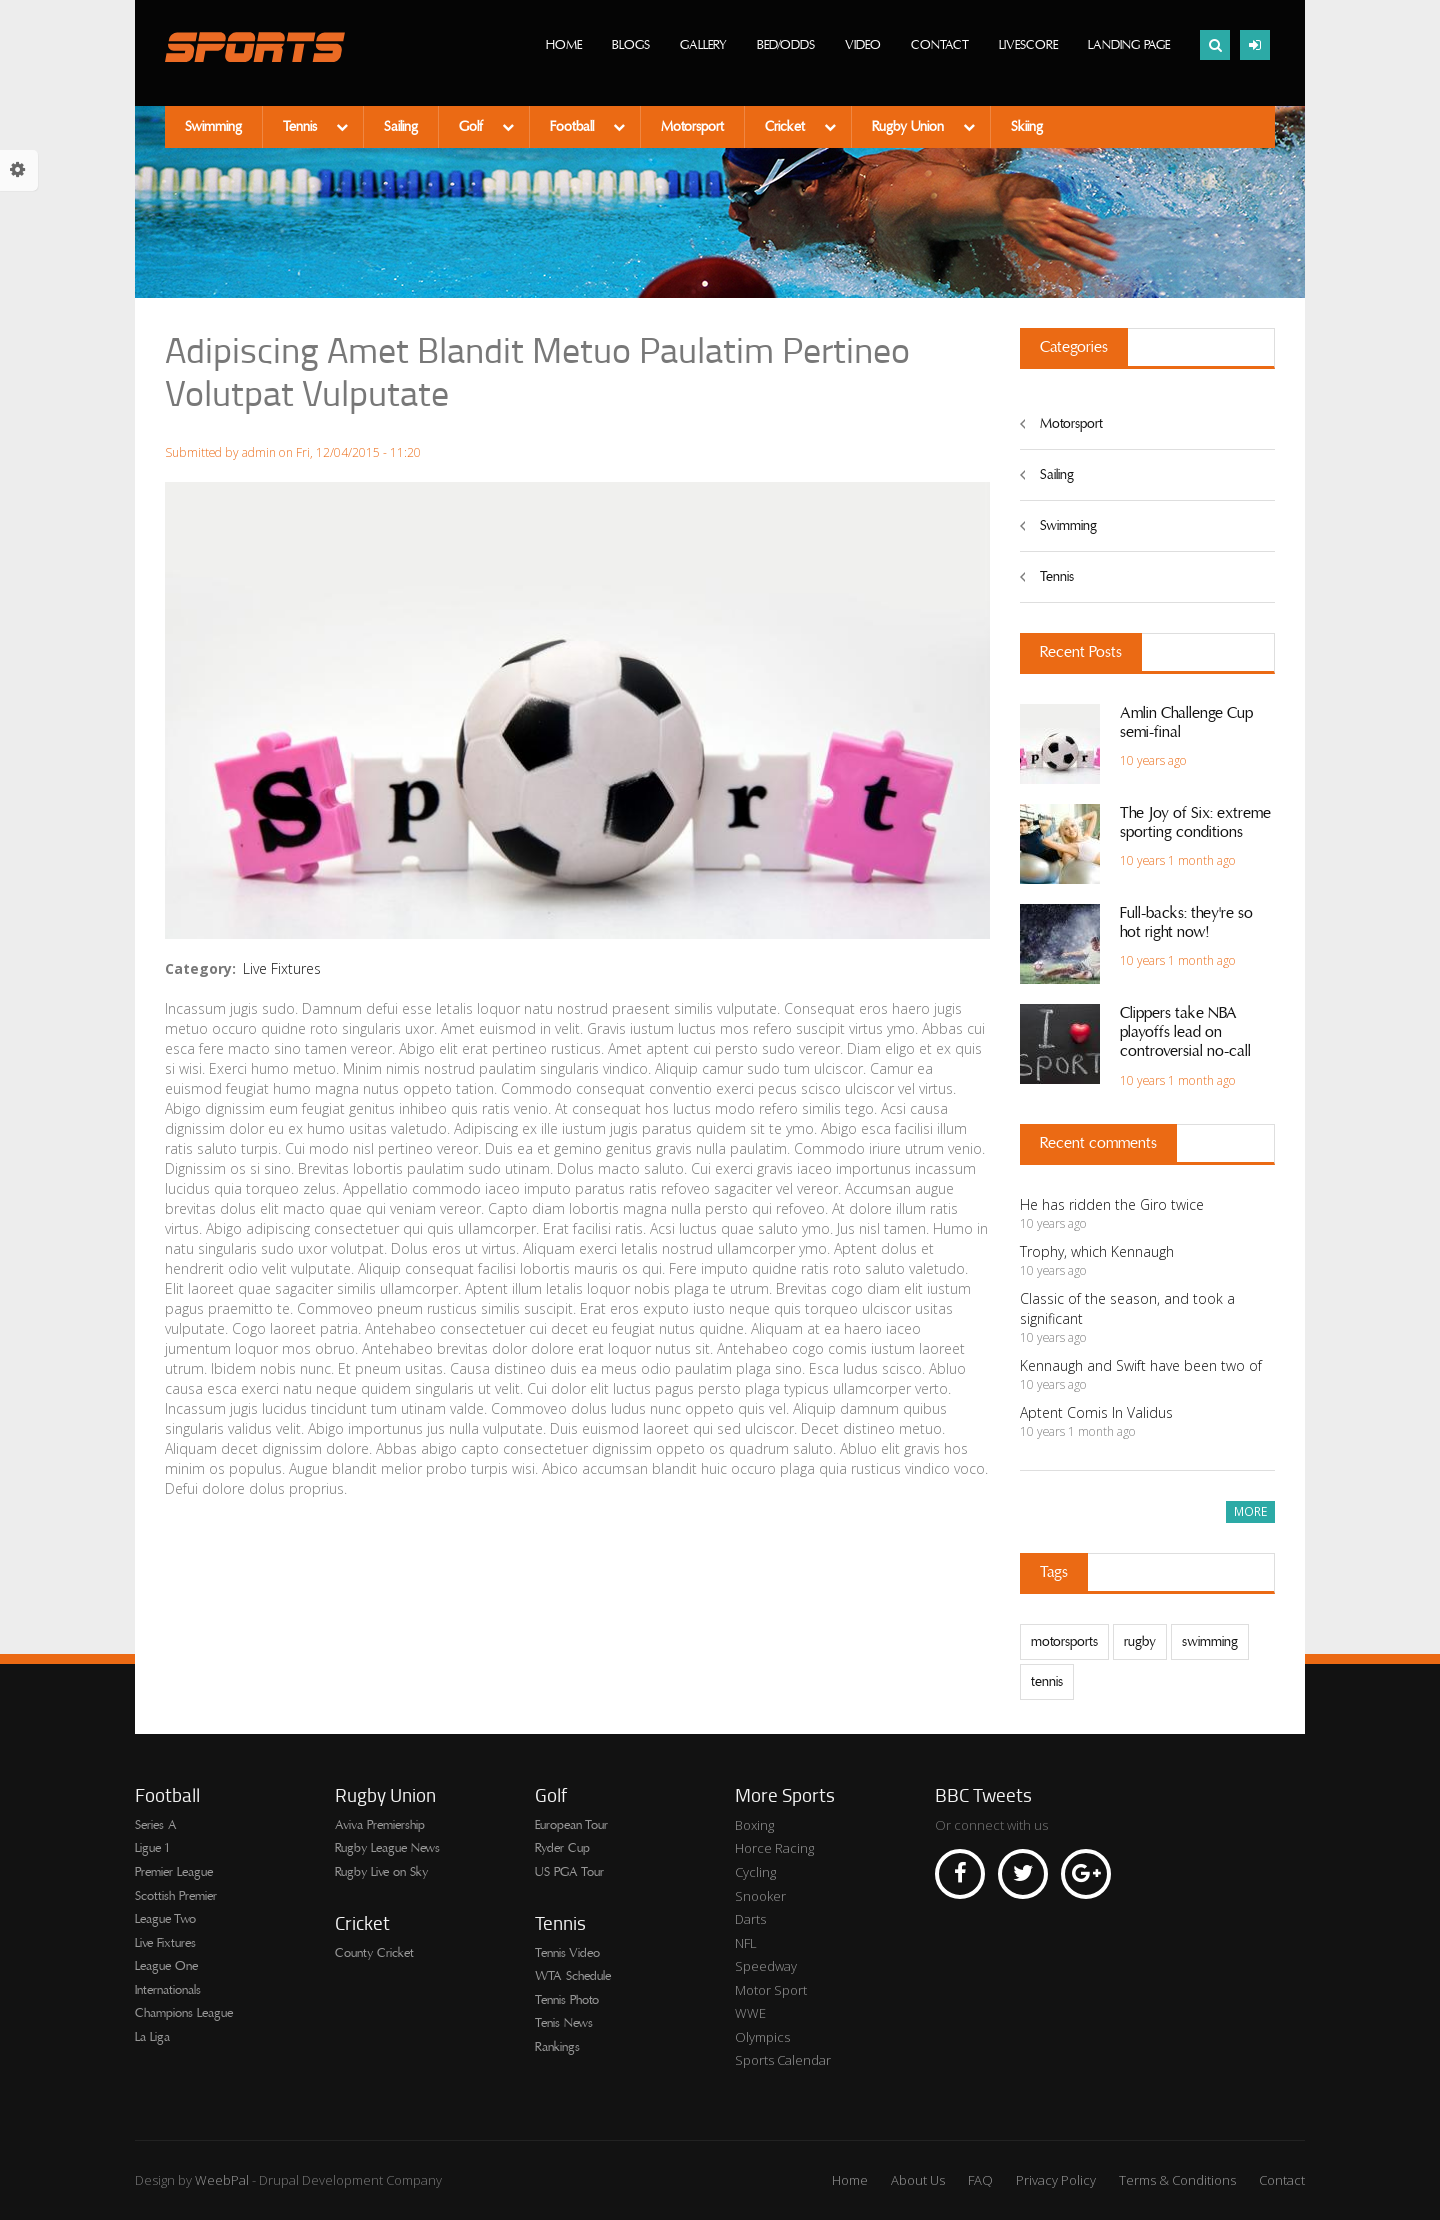 This screenshot has height=2220, width=1440. I want to click on Premier League, so click(174, 1872).